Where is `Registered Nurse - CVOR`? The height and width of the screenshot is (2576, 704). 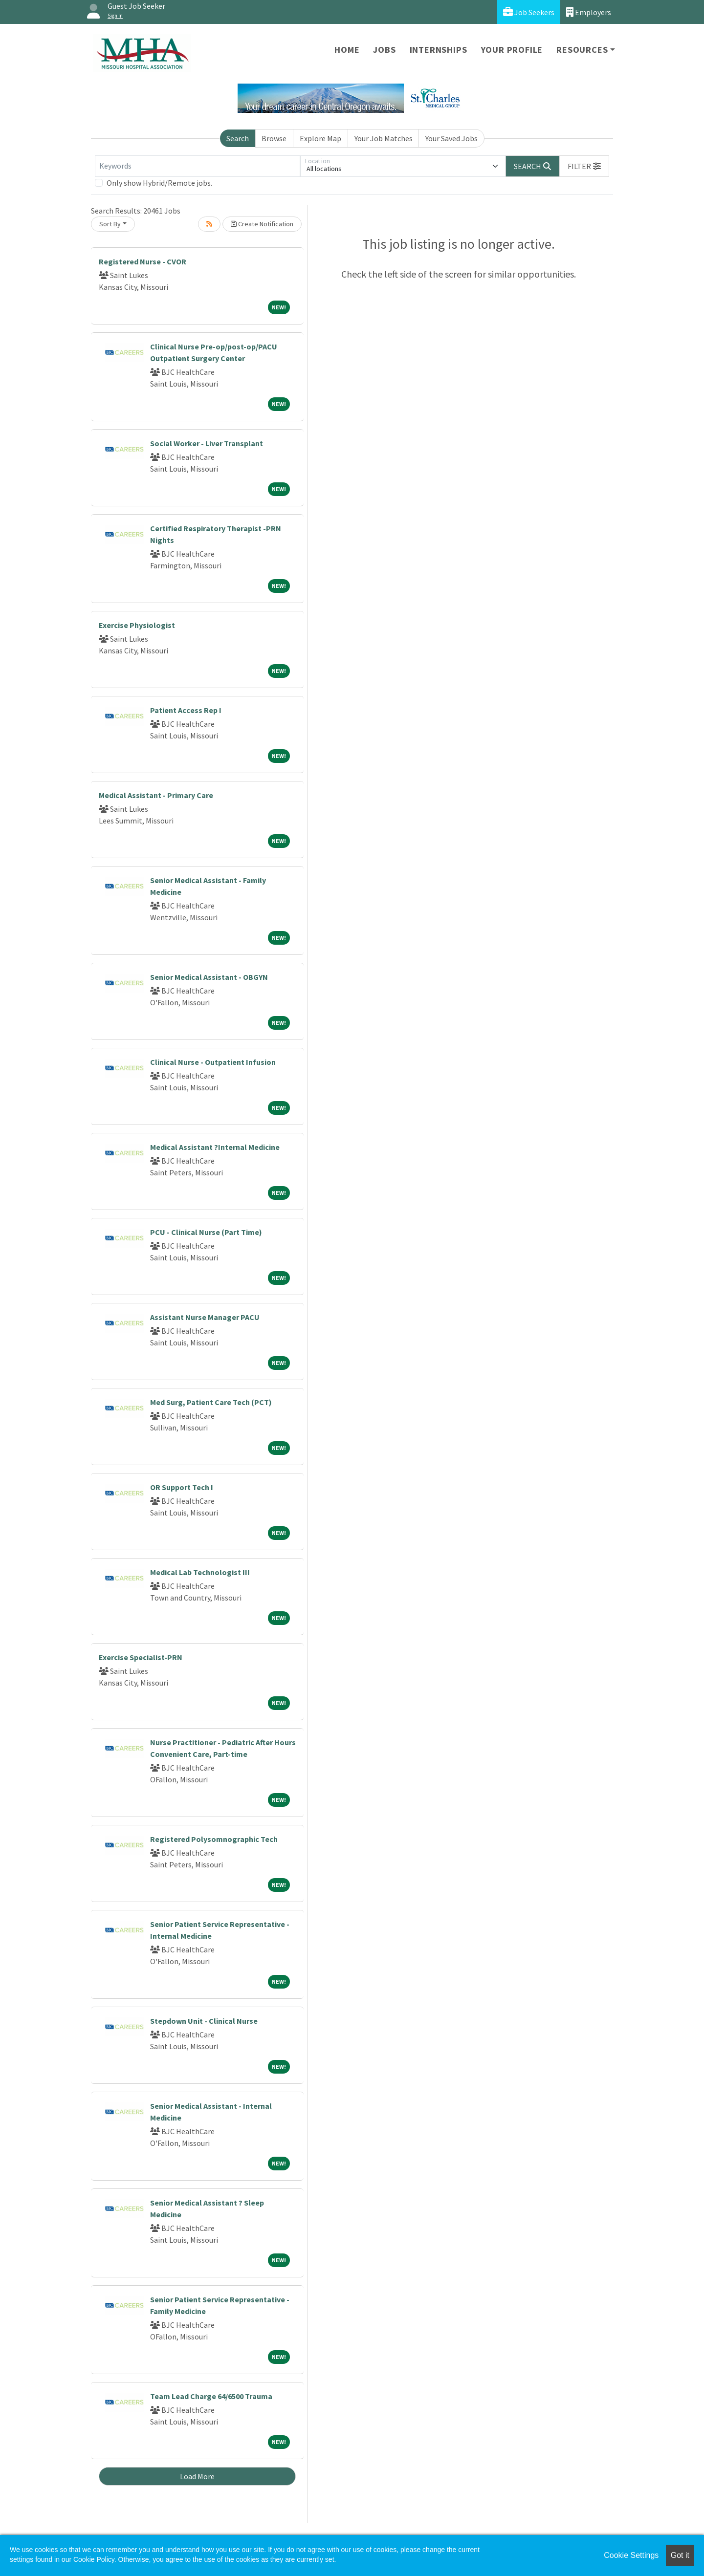
Registered Nurse - CVOR is located at coordinates (142, 261).